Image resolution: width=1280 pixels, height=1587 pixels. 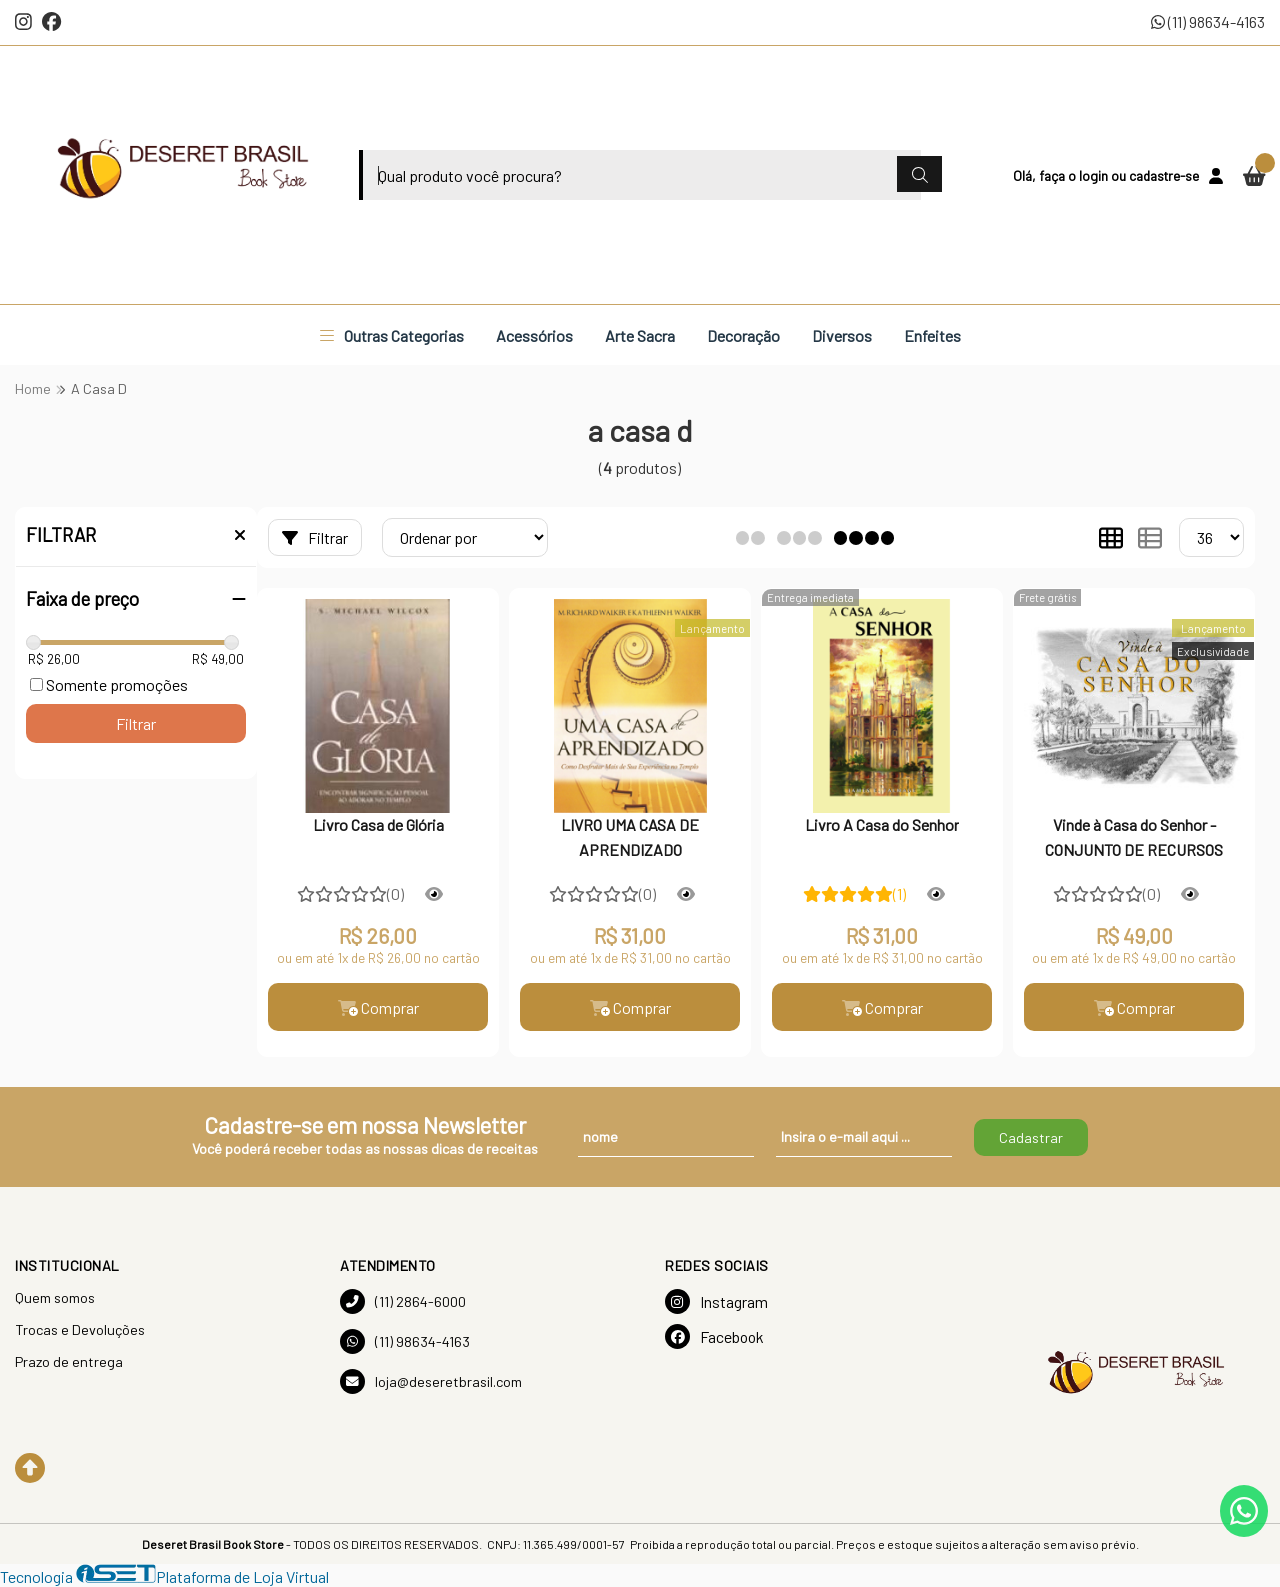 I want to click on loja@deseretbrasil.com, so click(x=431, y=1381).